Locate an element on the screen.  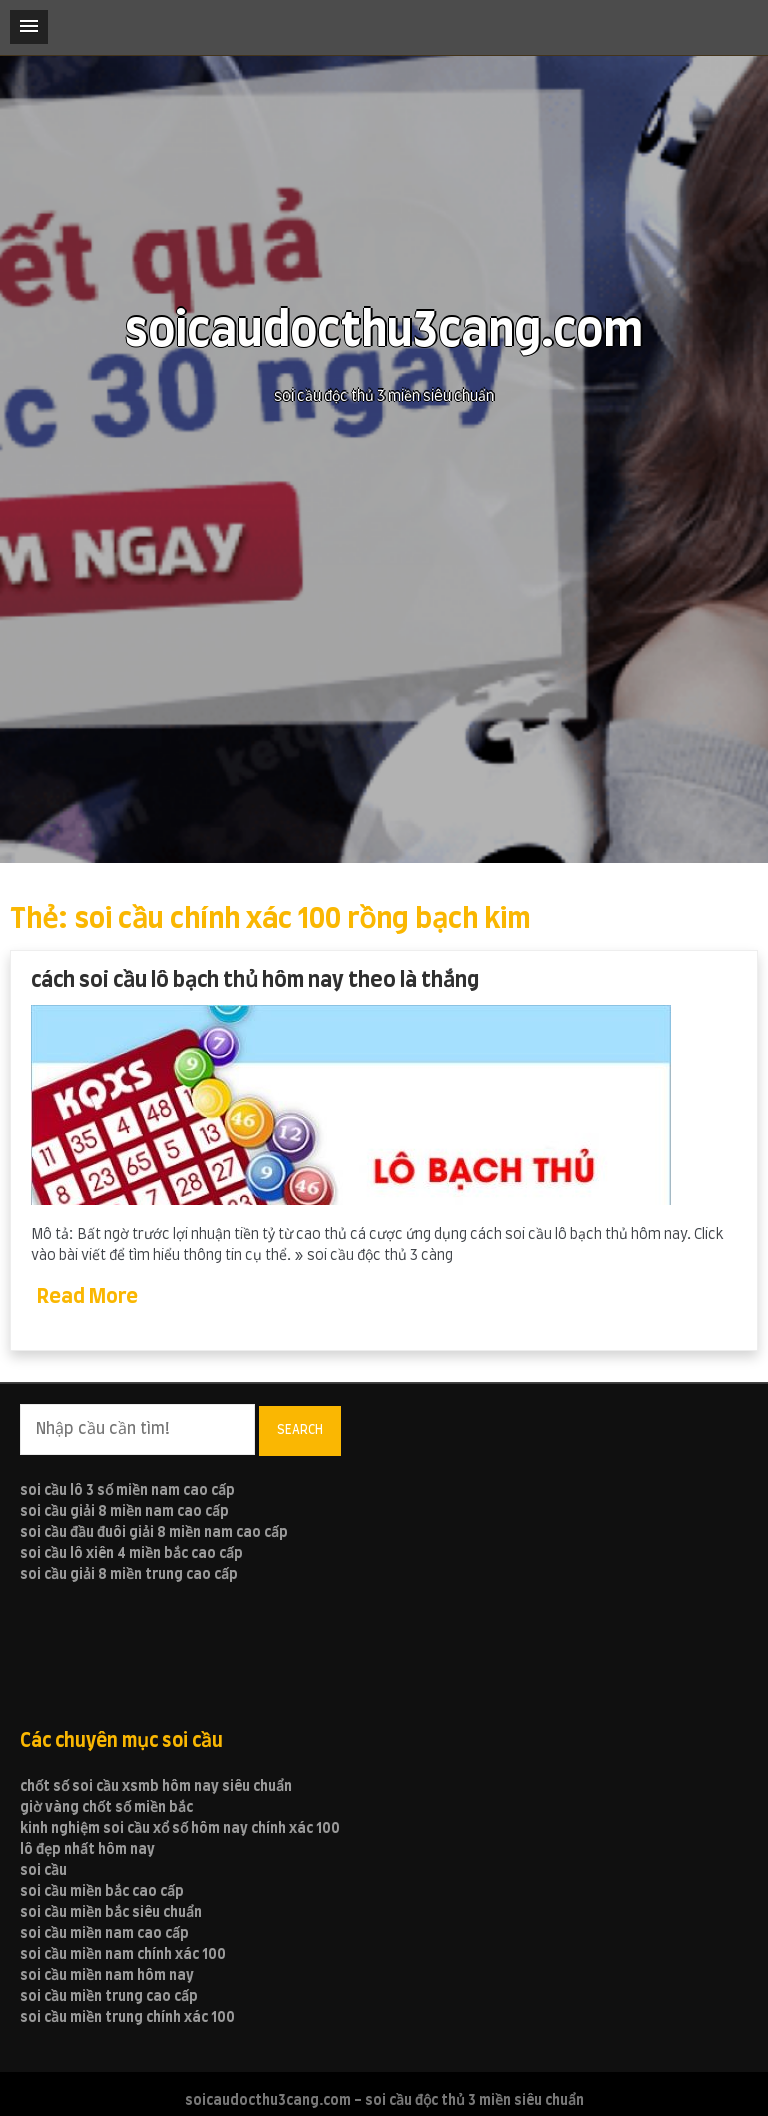
soi cầu miền bắc cao cấp is located at coordinates (102, 1892).